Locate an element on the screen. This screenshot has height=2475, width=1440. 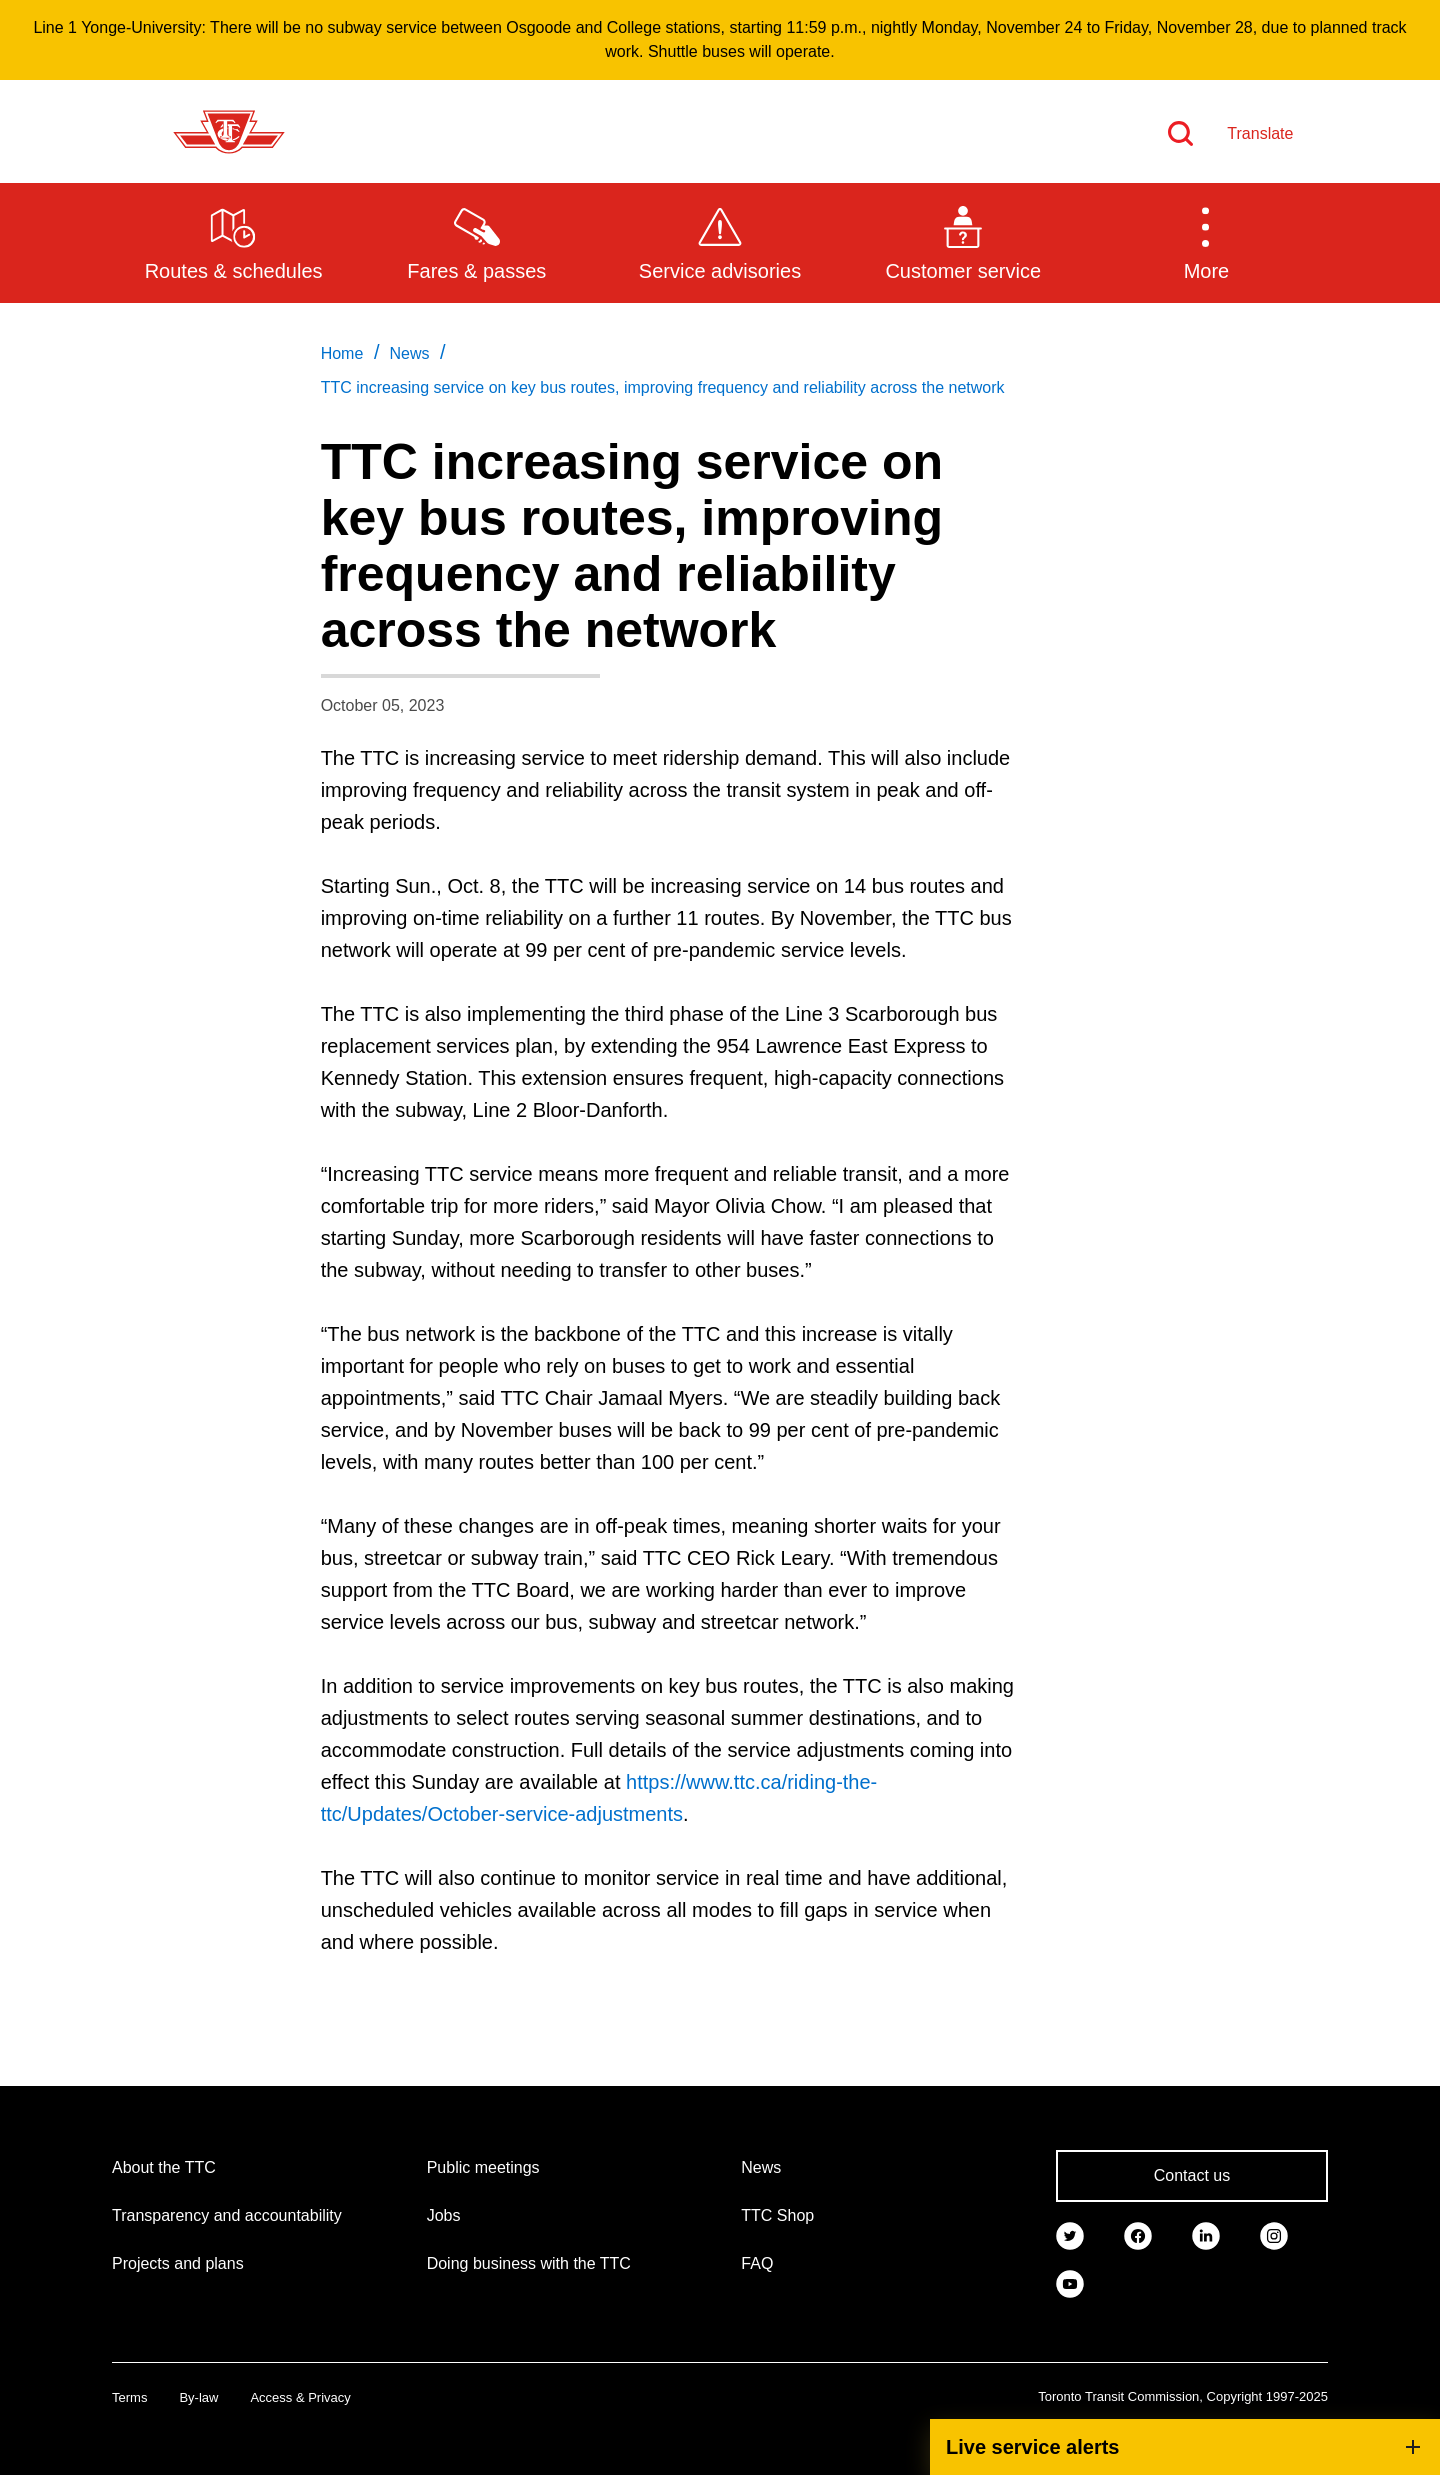
TTC increasing service on key bus routes, improving frequency and reliability across the network [link] is located at coordinates (663, 387).